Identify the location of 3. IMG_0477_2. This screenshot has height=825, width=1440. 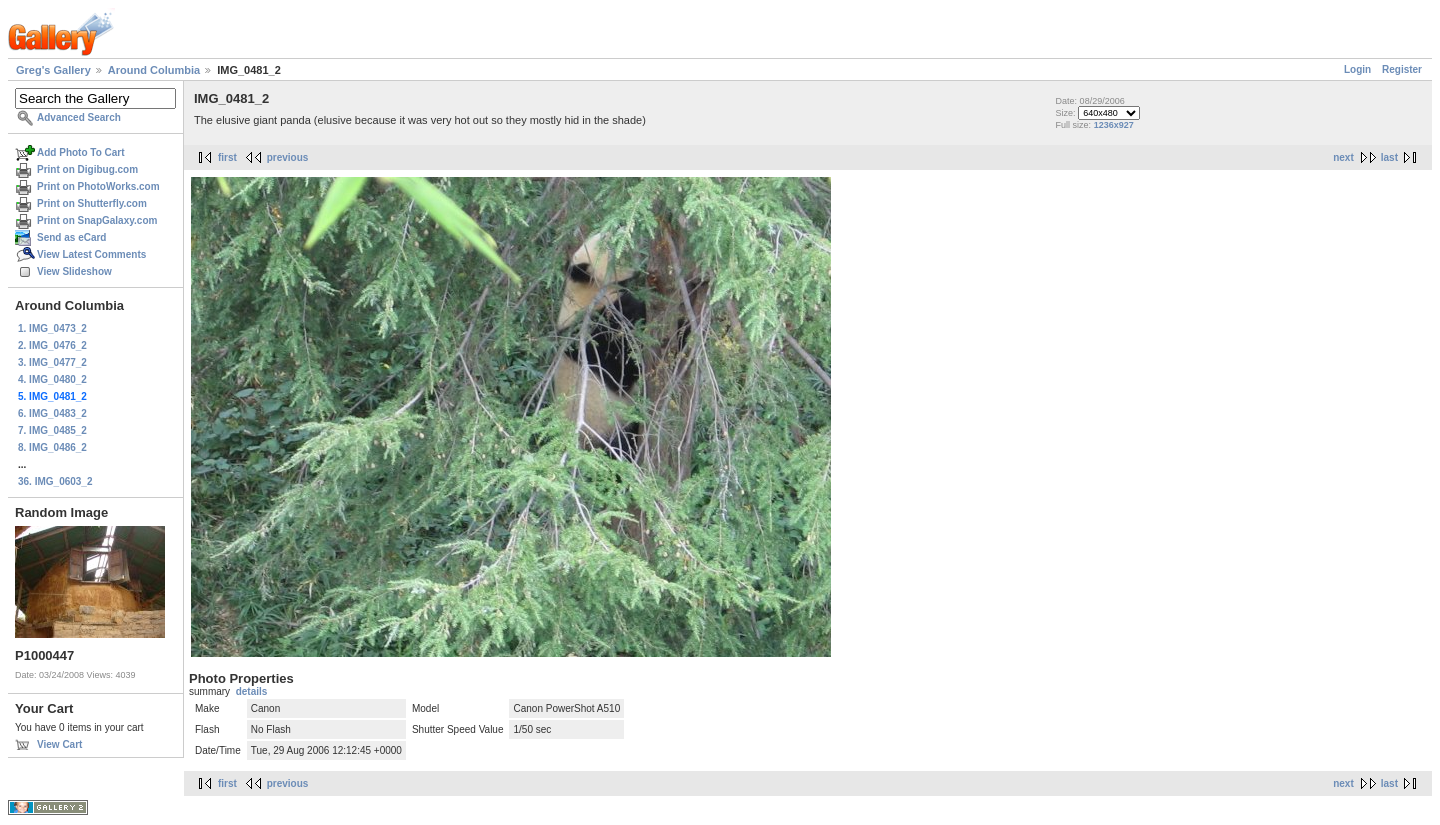
(52, 362).